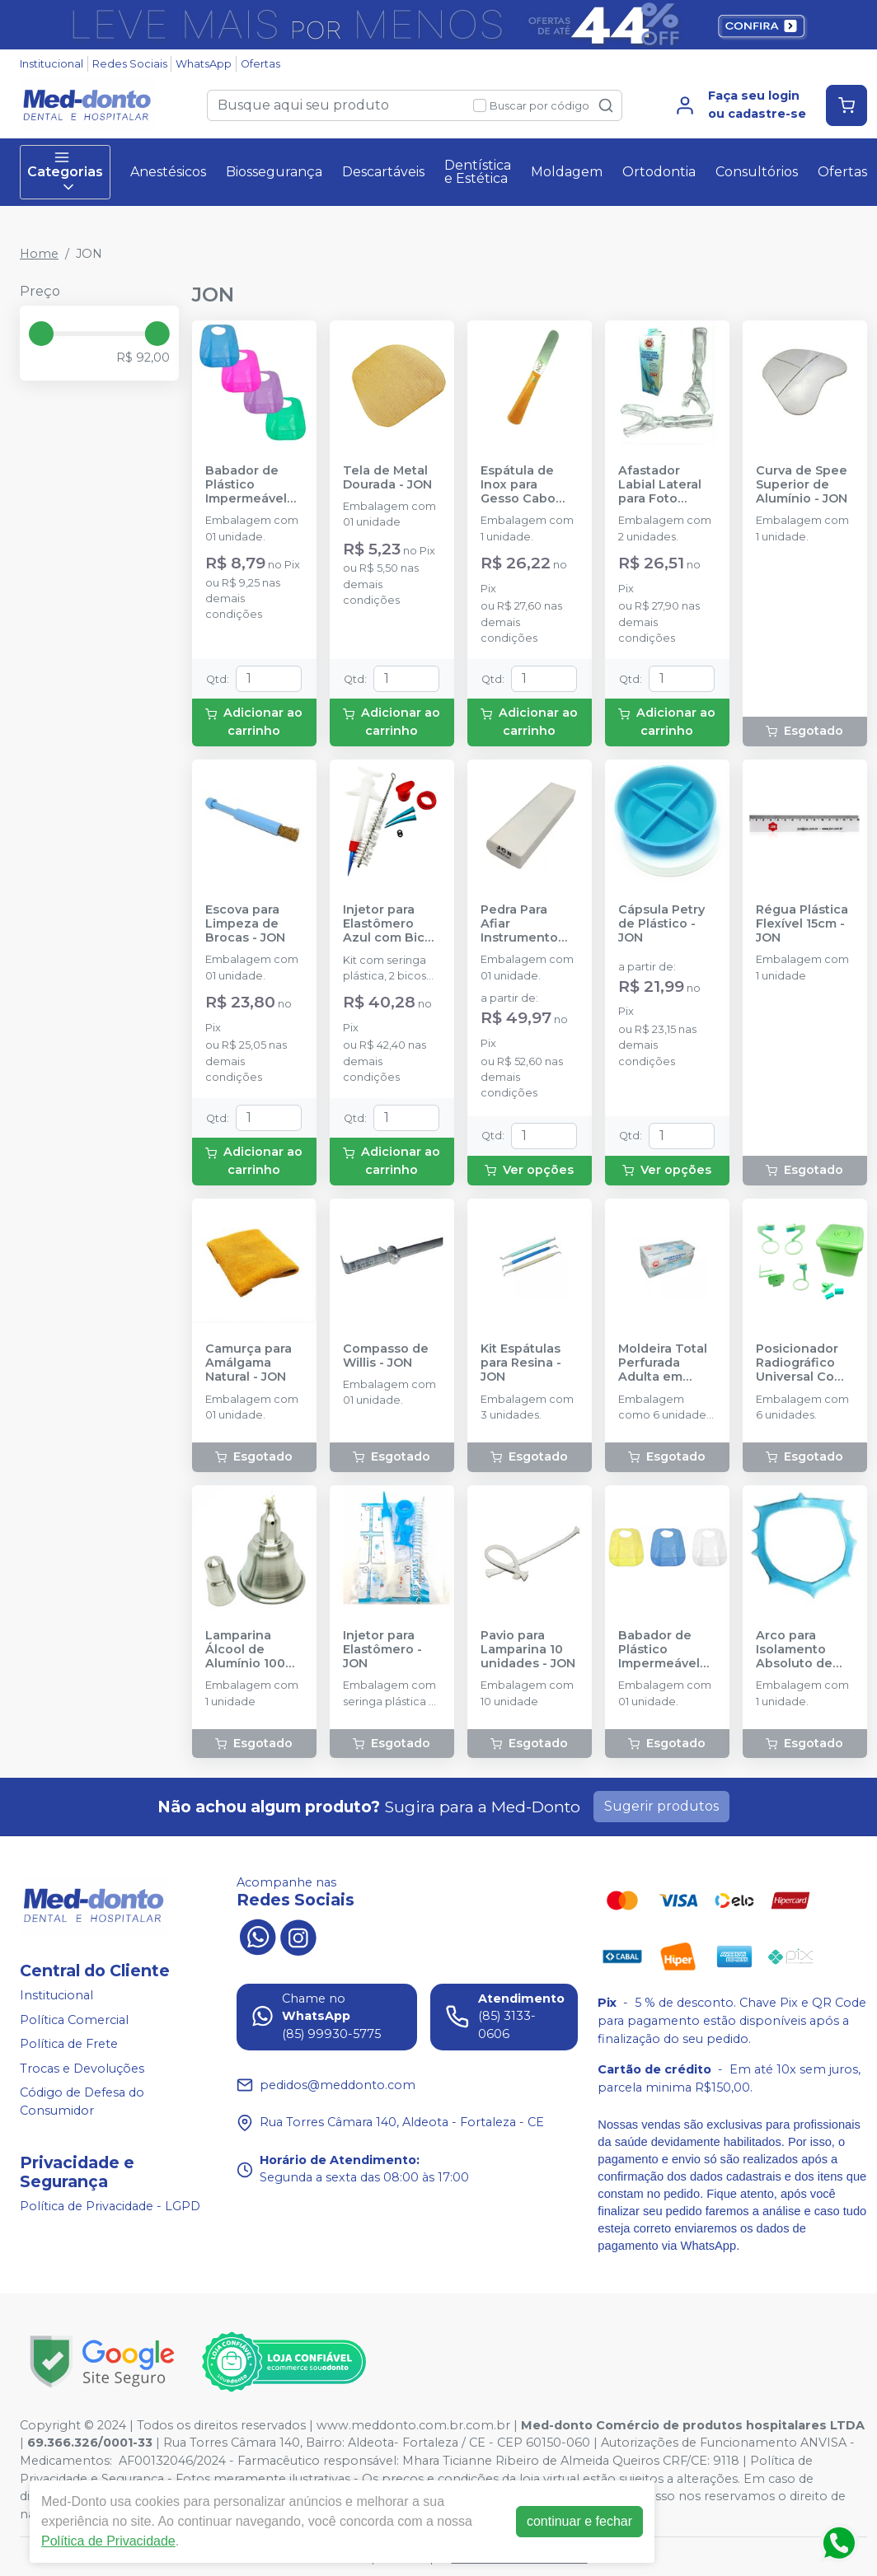 This screenshot has height=2576, width=877. Describe the element at coordinates (523, 485) in the screenshot. I see `Espátula de Inox para Gesso Cabo Madeira - JON` at that location.